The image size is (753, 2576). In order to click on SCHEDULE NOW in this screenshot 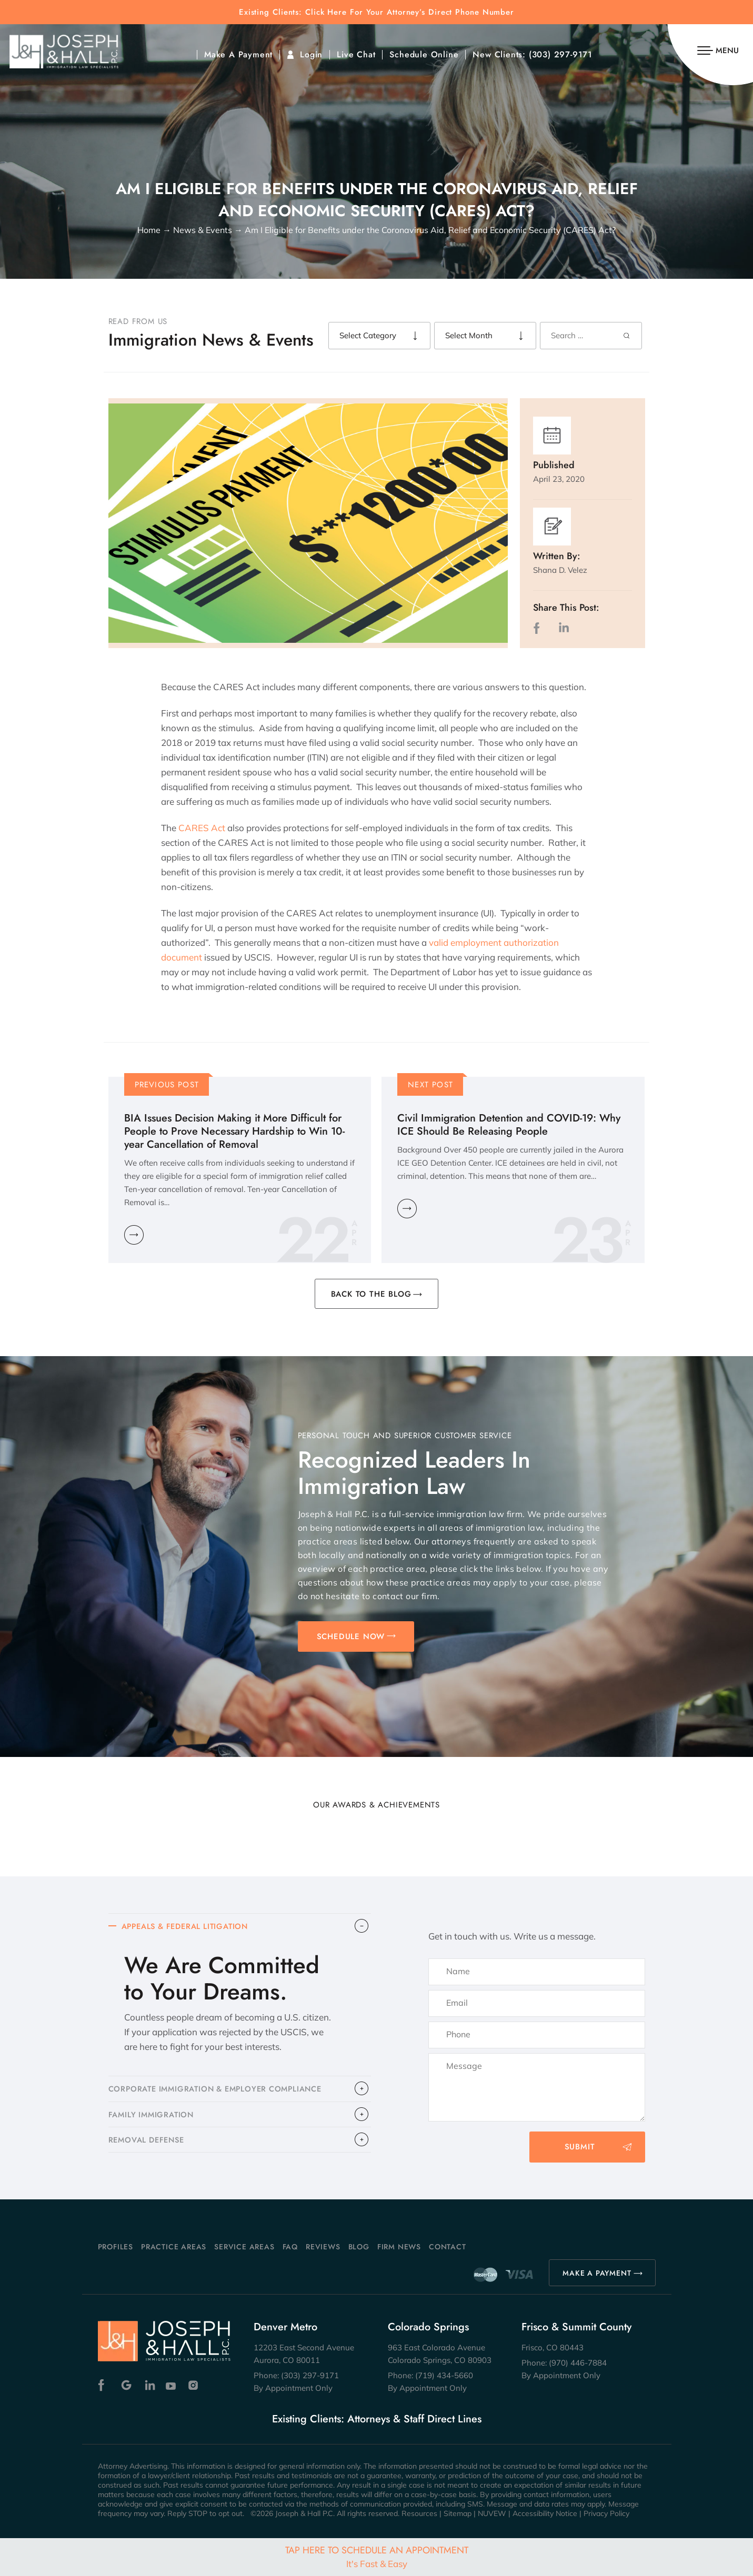, I will do `click(351, 1636)`.